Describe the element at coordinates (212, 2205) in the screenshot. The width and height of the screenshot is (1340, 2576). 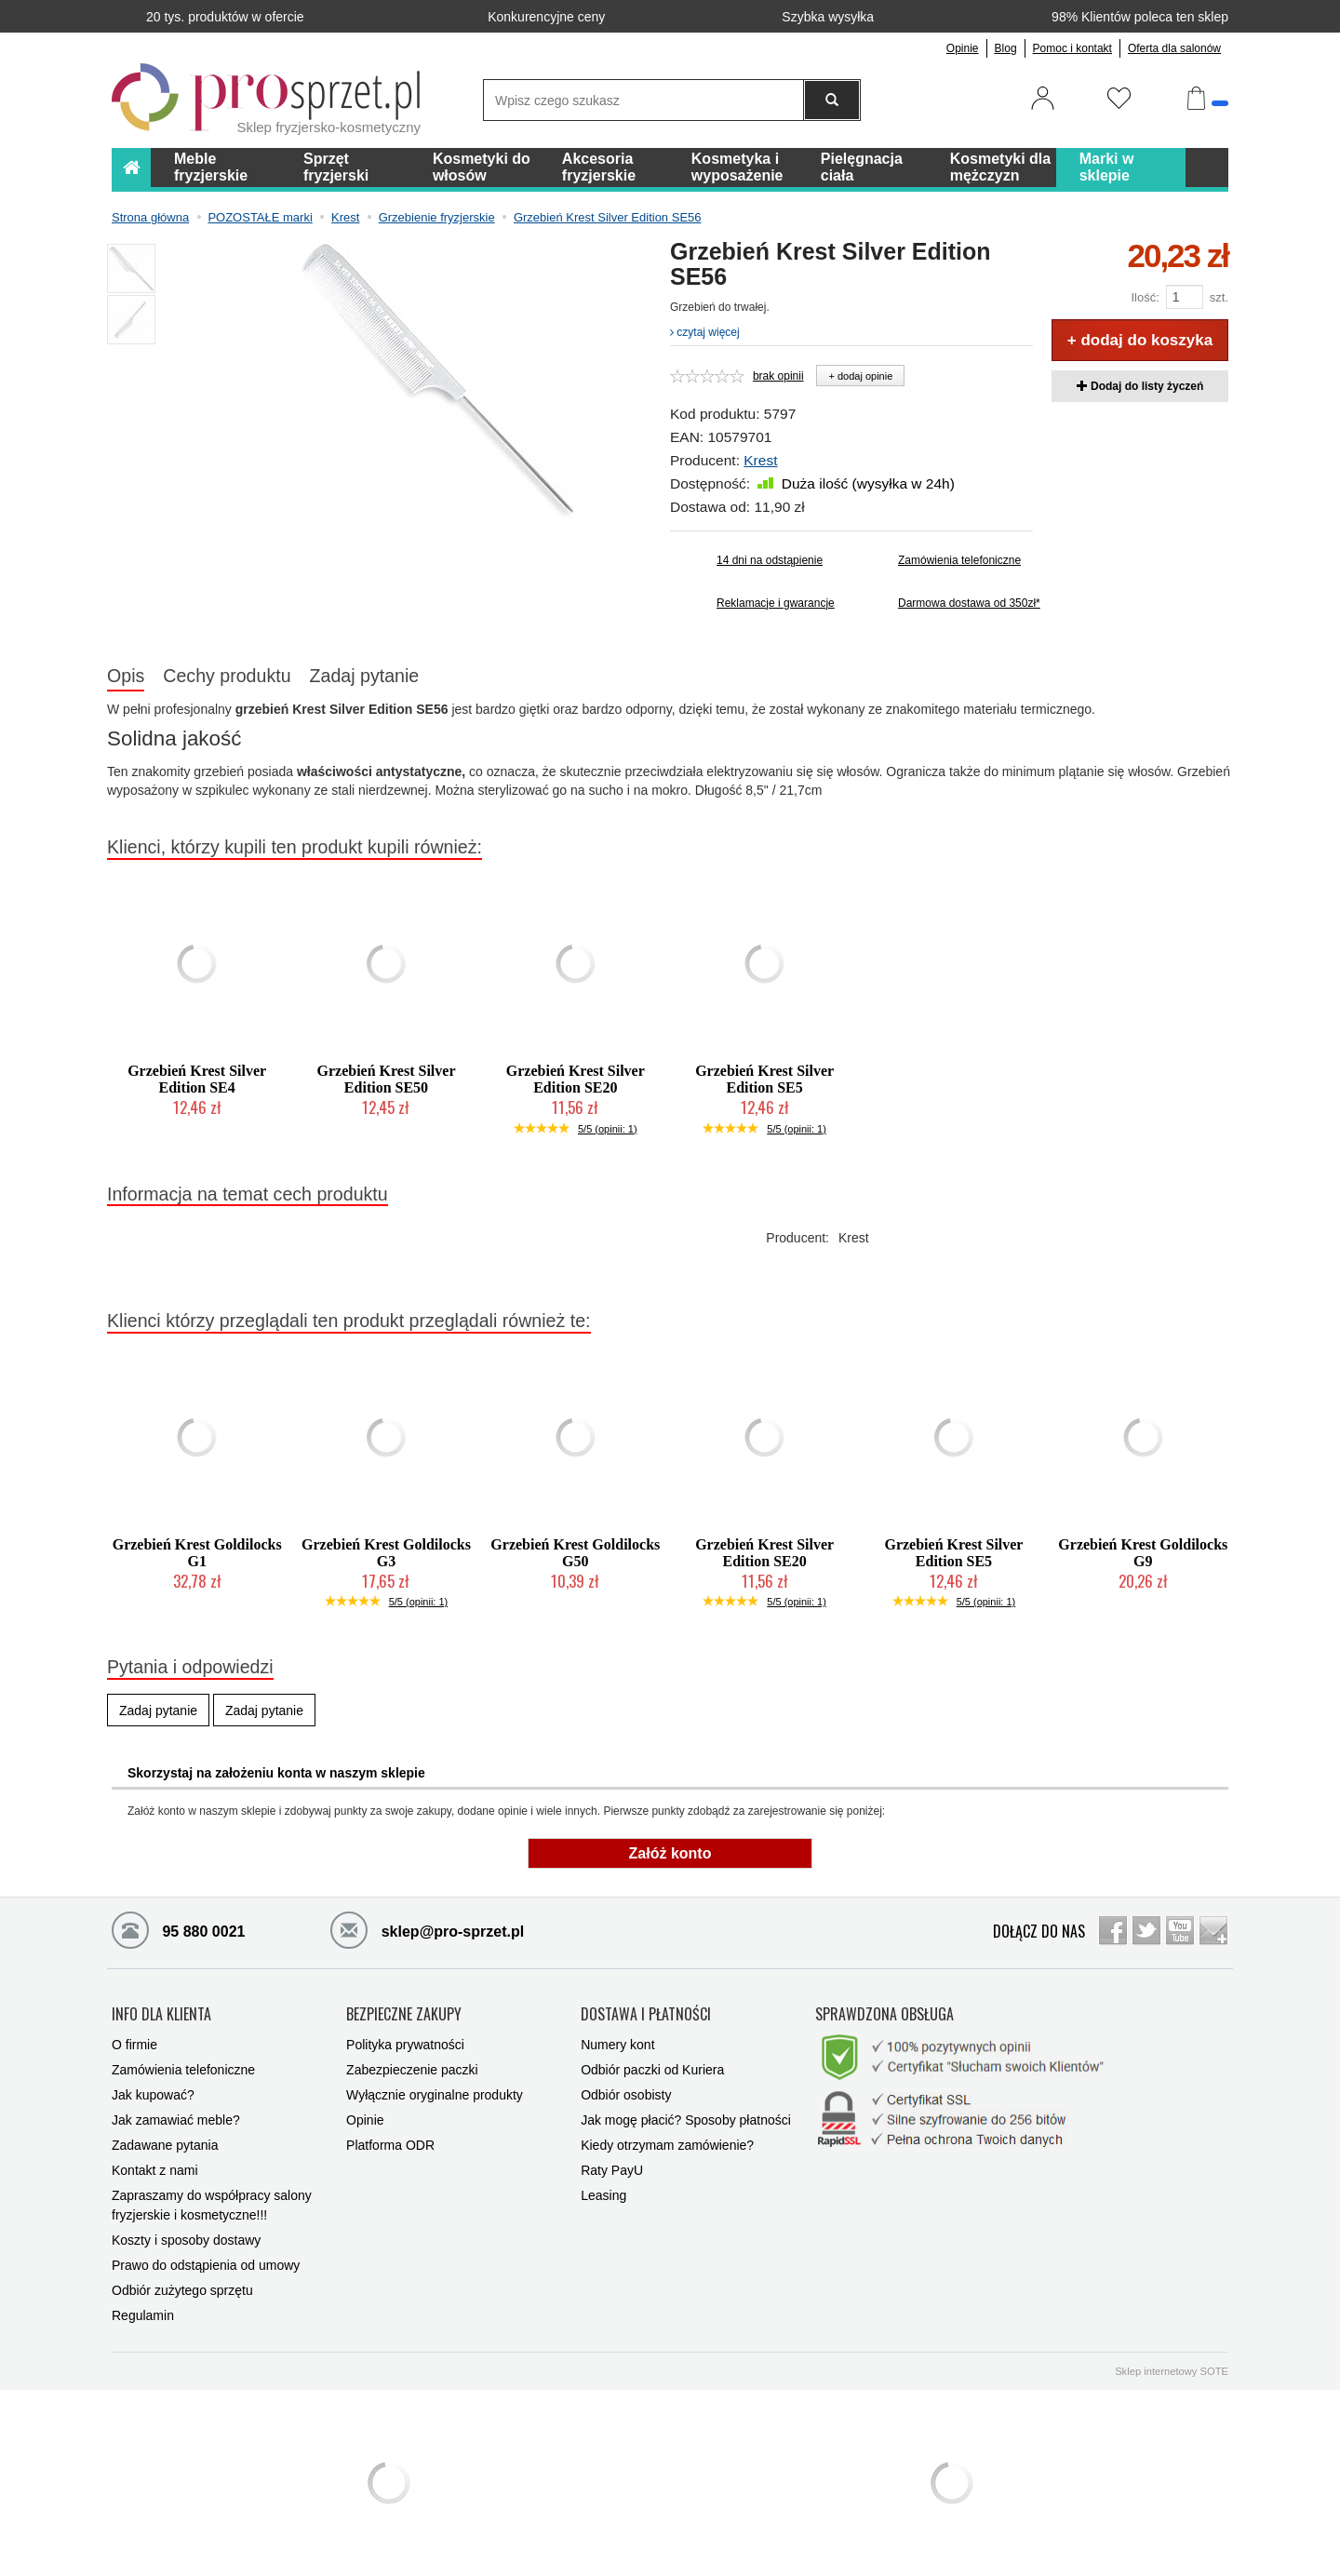
I see `Zapraszamy do współpracy salony fryzjerskie i kosmetyczne!!!` at that location.